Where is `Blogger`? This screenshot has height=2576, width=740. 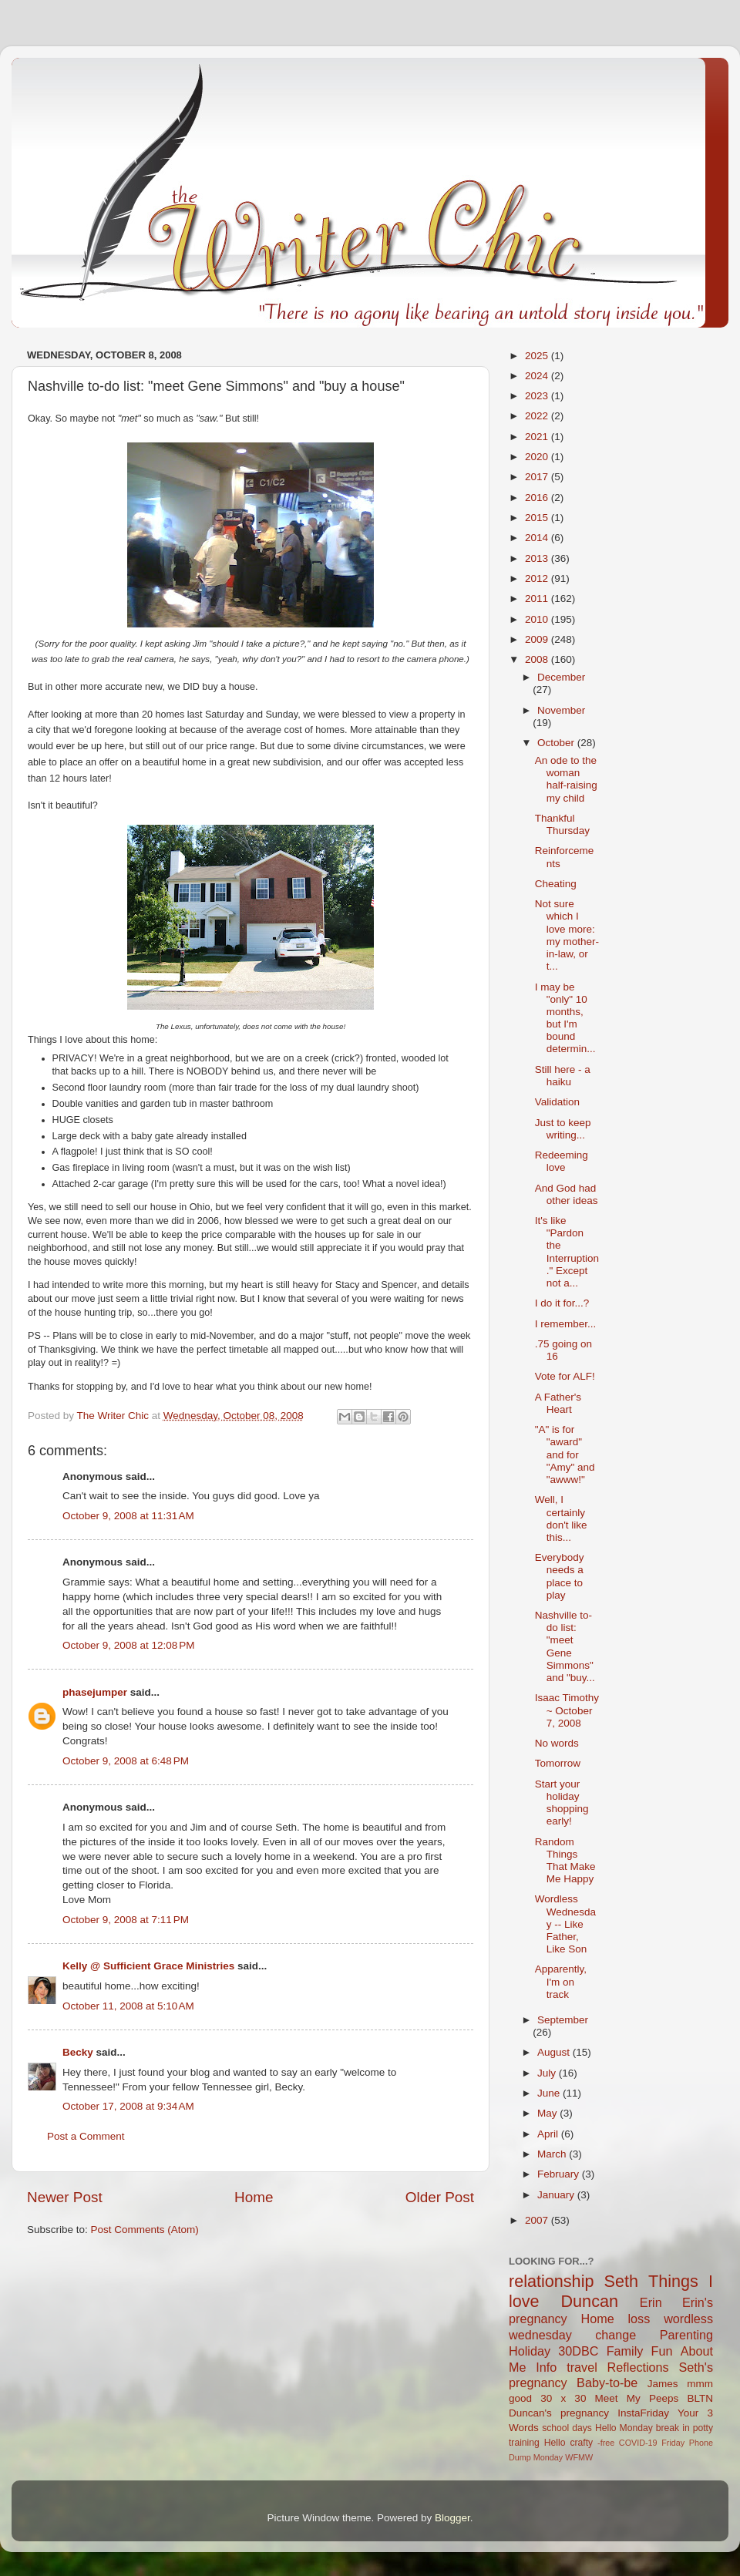 Blogger is located at coordinates (452, 2518).